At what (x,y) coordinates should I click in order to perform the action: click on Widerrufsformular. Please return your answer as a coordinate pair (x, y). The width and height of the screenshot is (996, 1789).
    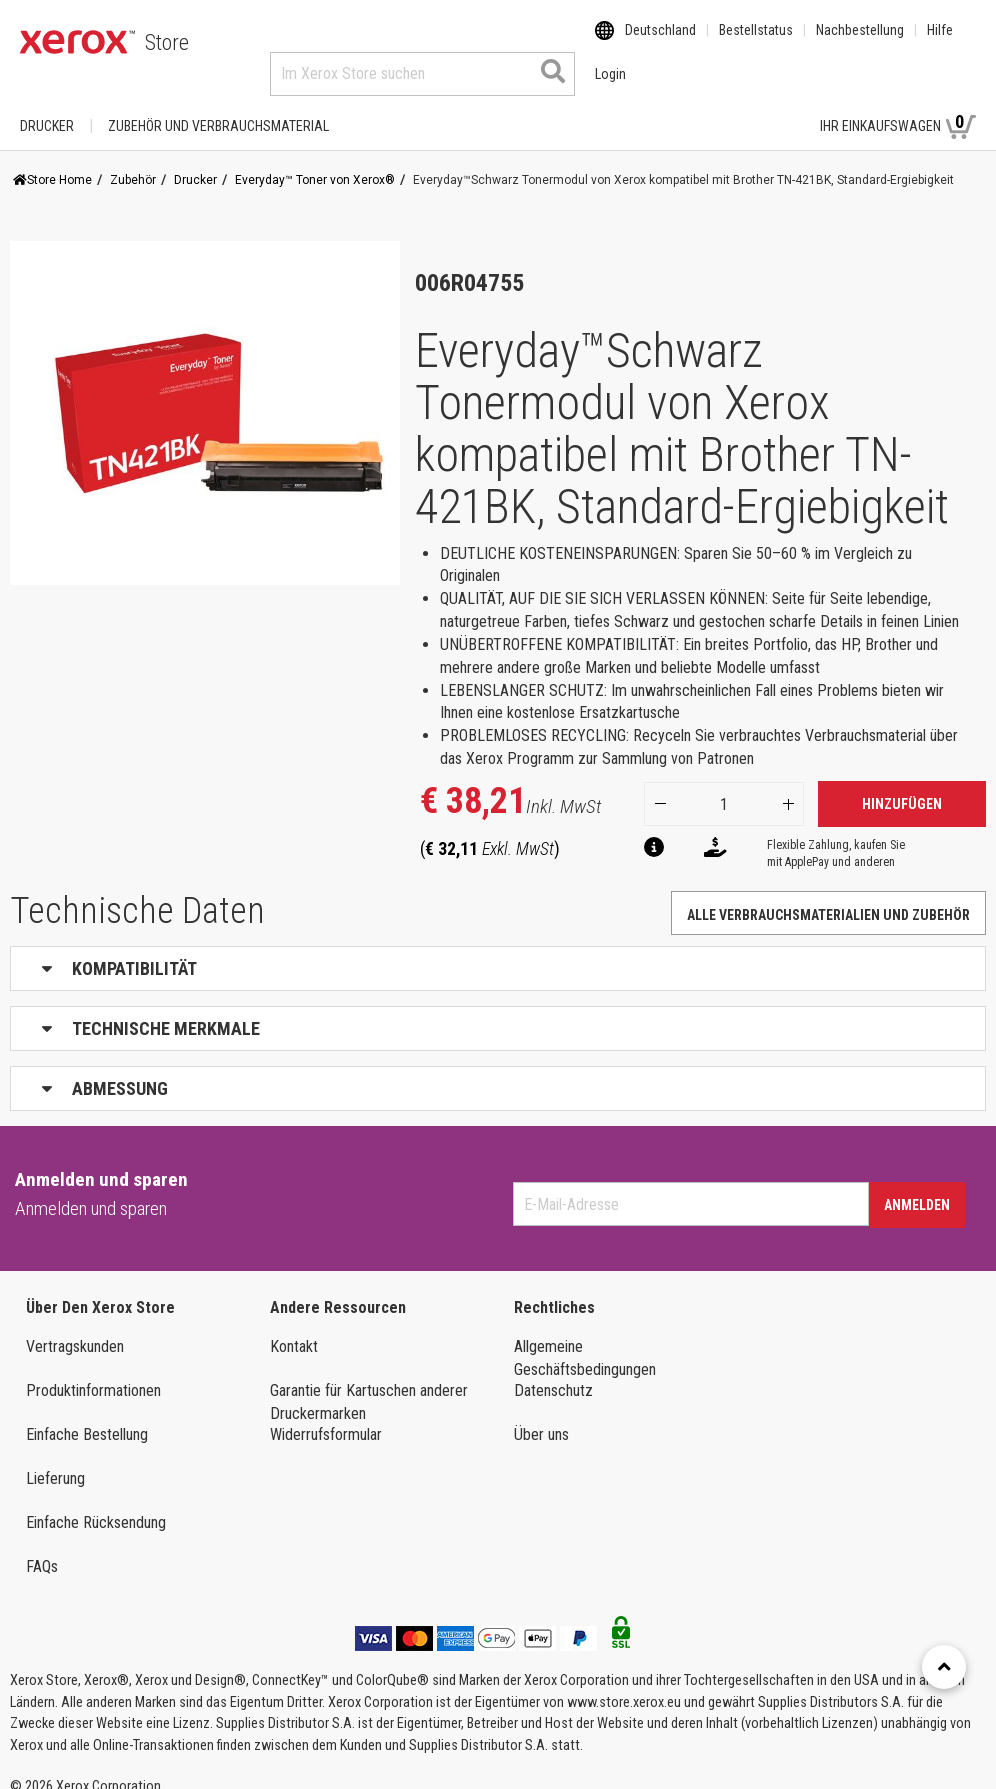
    Looking at the image, I should click on (326, 1415).